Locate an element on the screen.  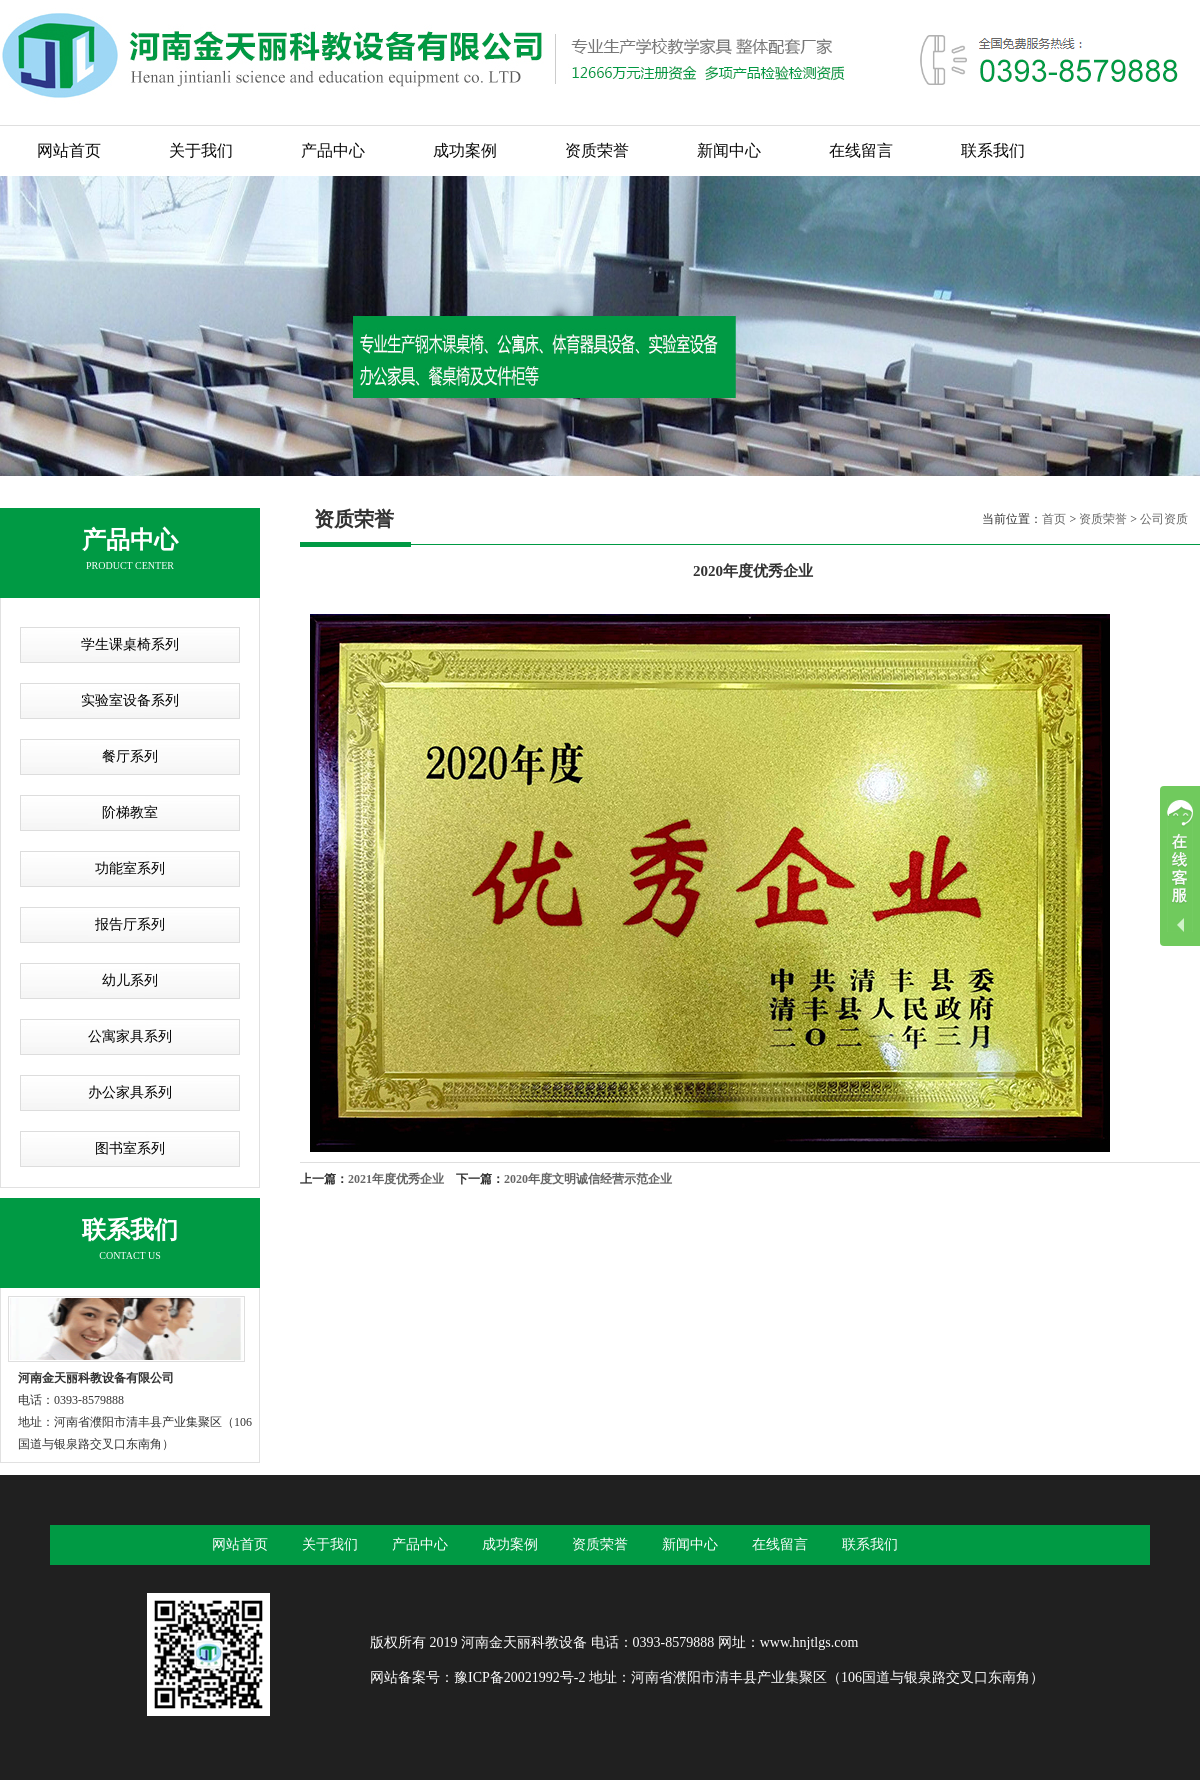
幼儿系列 is located at coordinates (130, 980).